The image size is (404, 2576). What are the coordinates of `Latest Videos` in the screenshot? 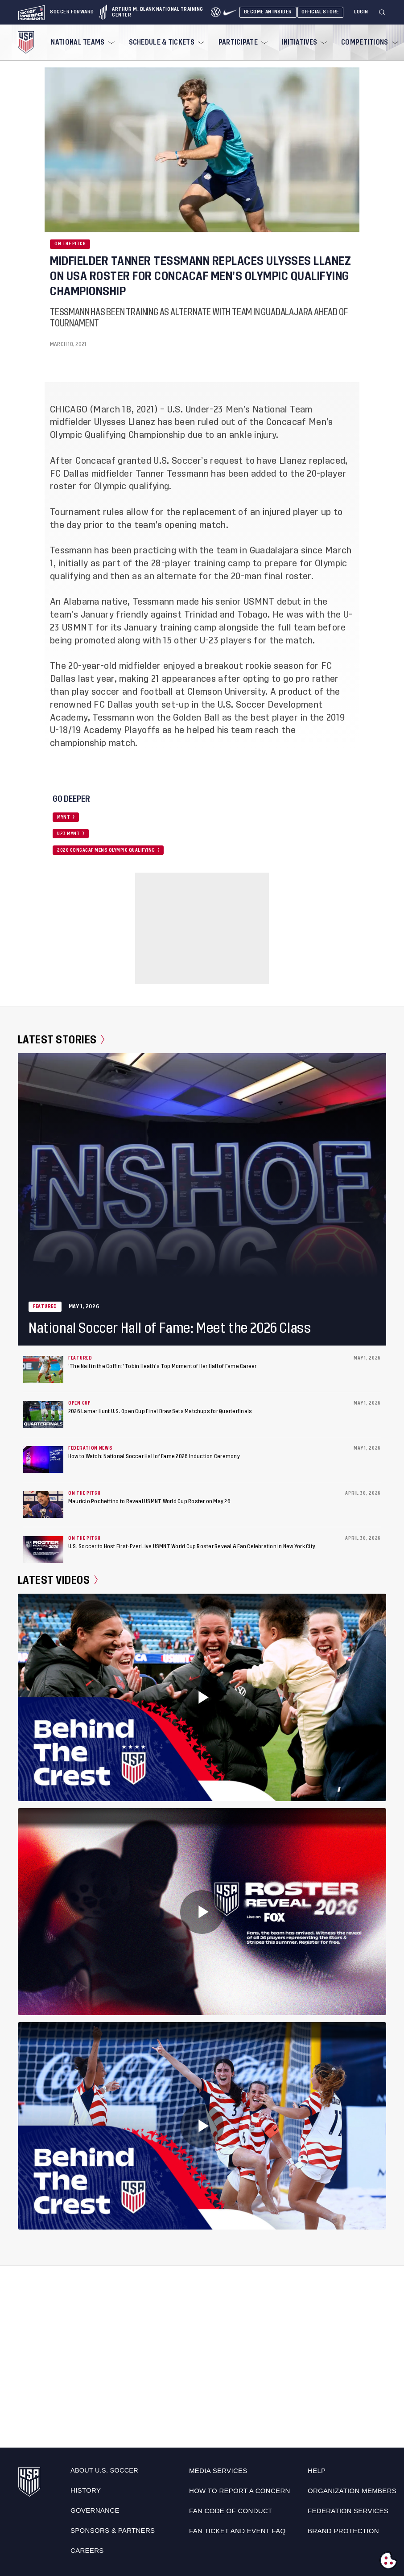 It's located at (58, 1580).